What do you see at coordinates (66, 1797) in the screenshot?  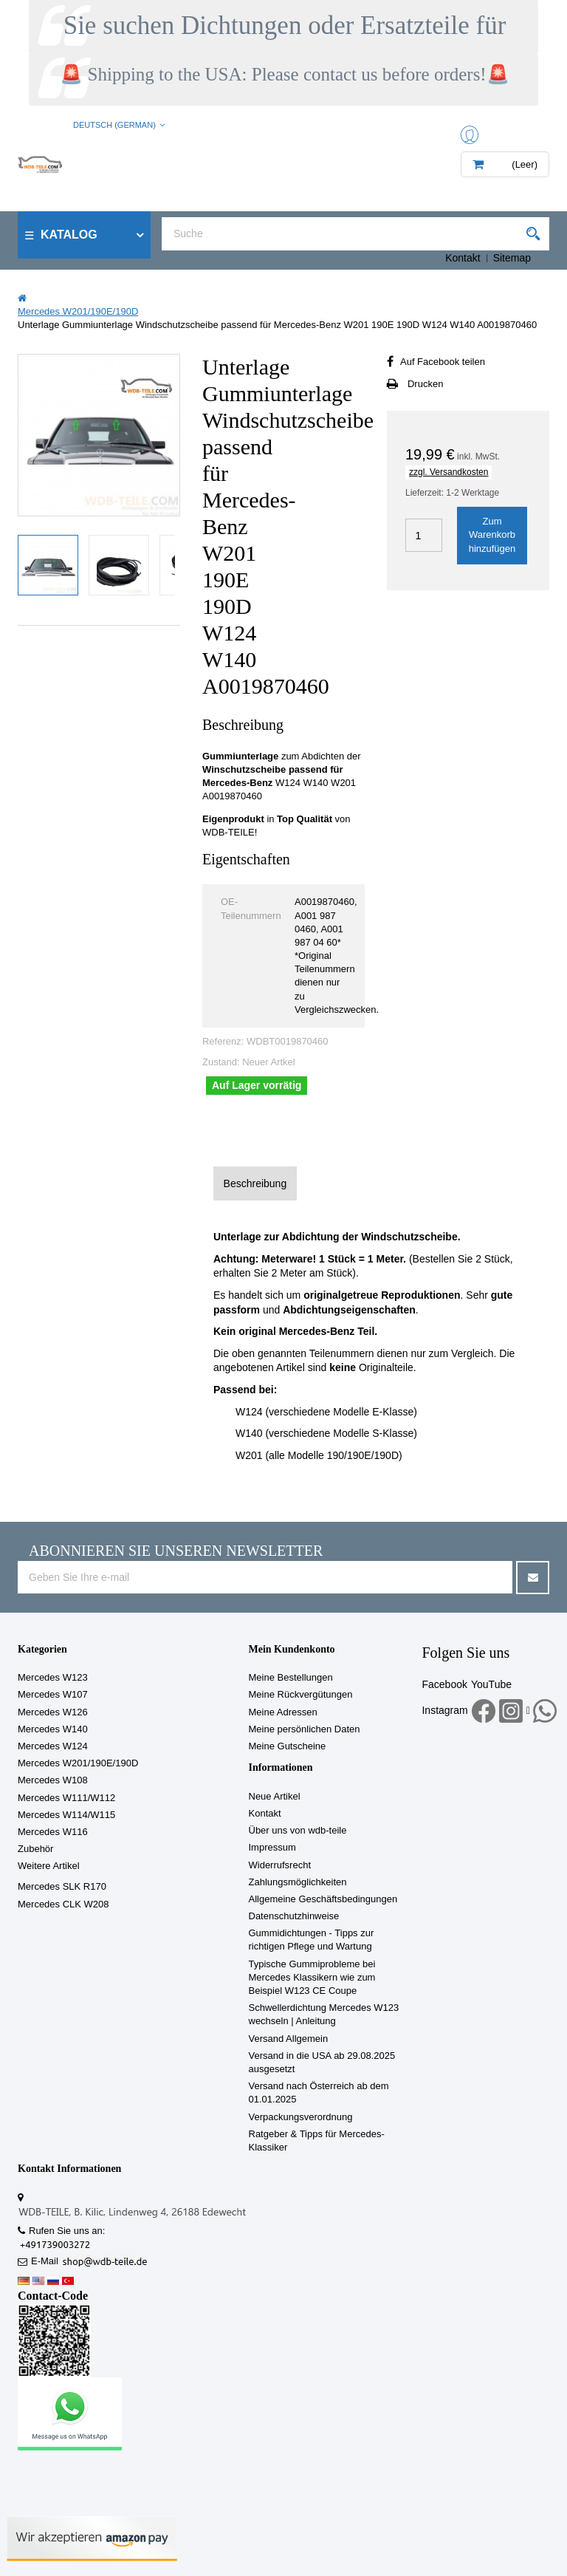 I see `Mercedes W111/W112` at bounding box center [66, 1797].